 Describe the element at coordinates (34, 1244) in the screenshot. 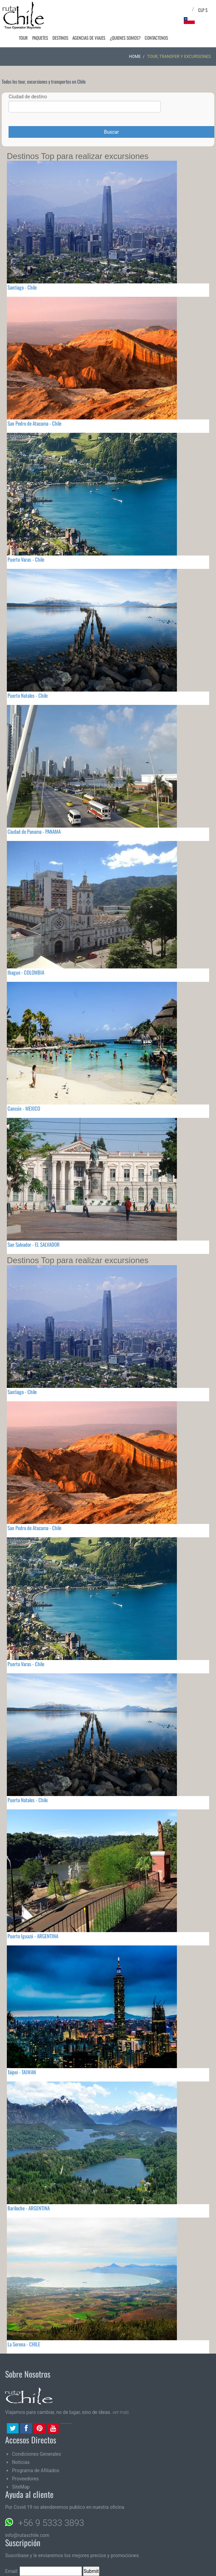

I see `San Salvador - EL SALVADOR` at that location.